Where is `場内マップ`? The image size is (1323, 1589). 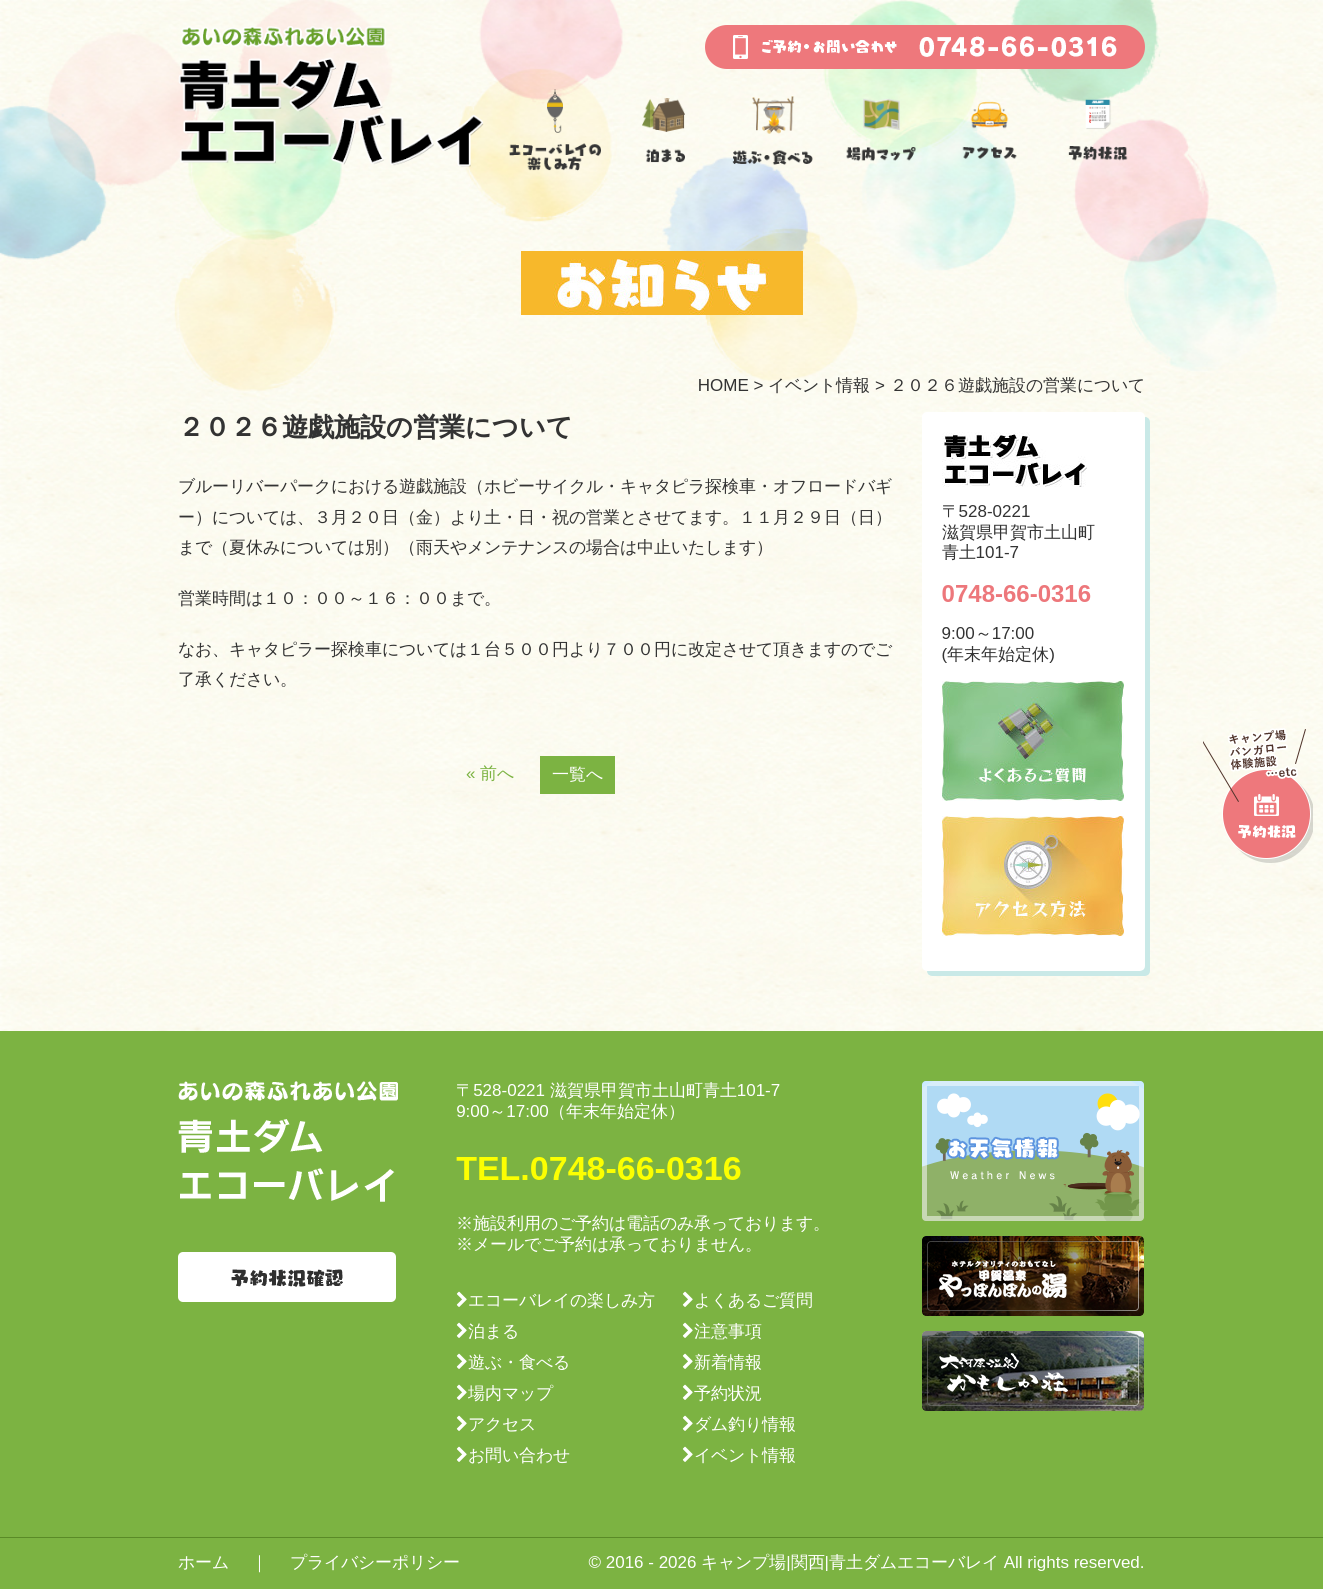
場内マップ is located at coordinates (510, 1393).